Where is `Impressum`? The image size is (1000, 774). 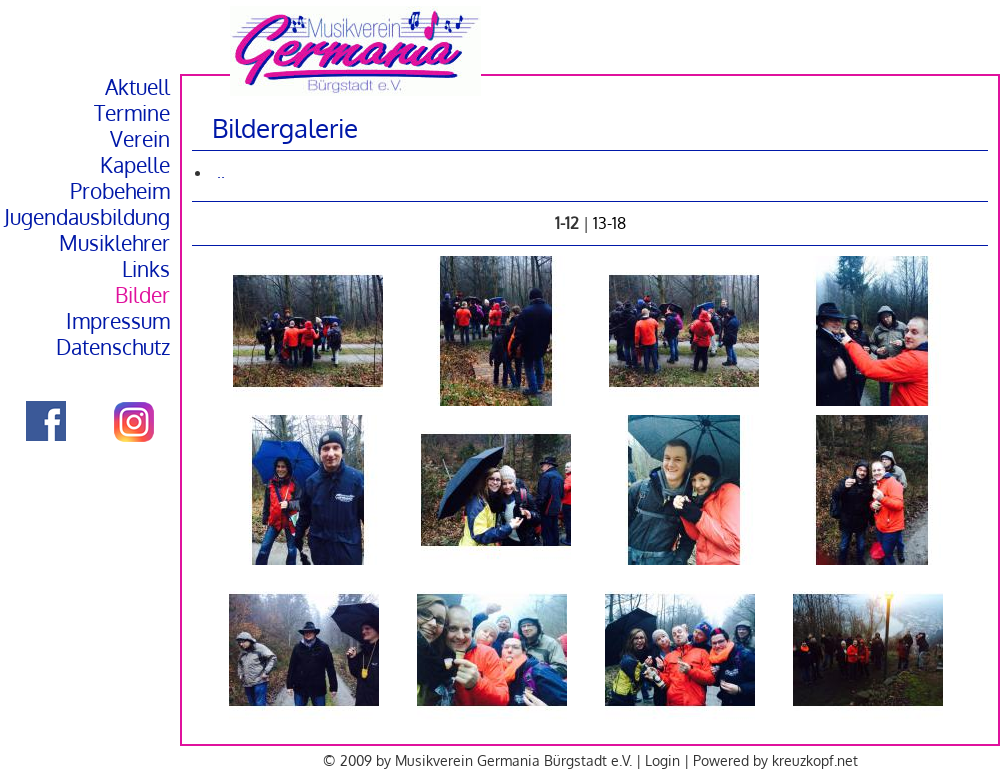
Impressum is located at coordinates (118, 321).